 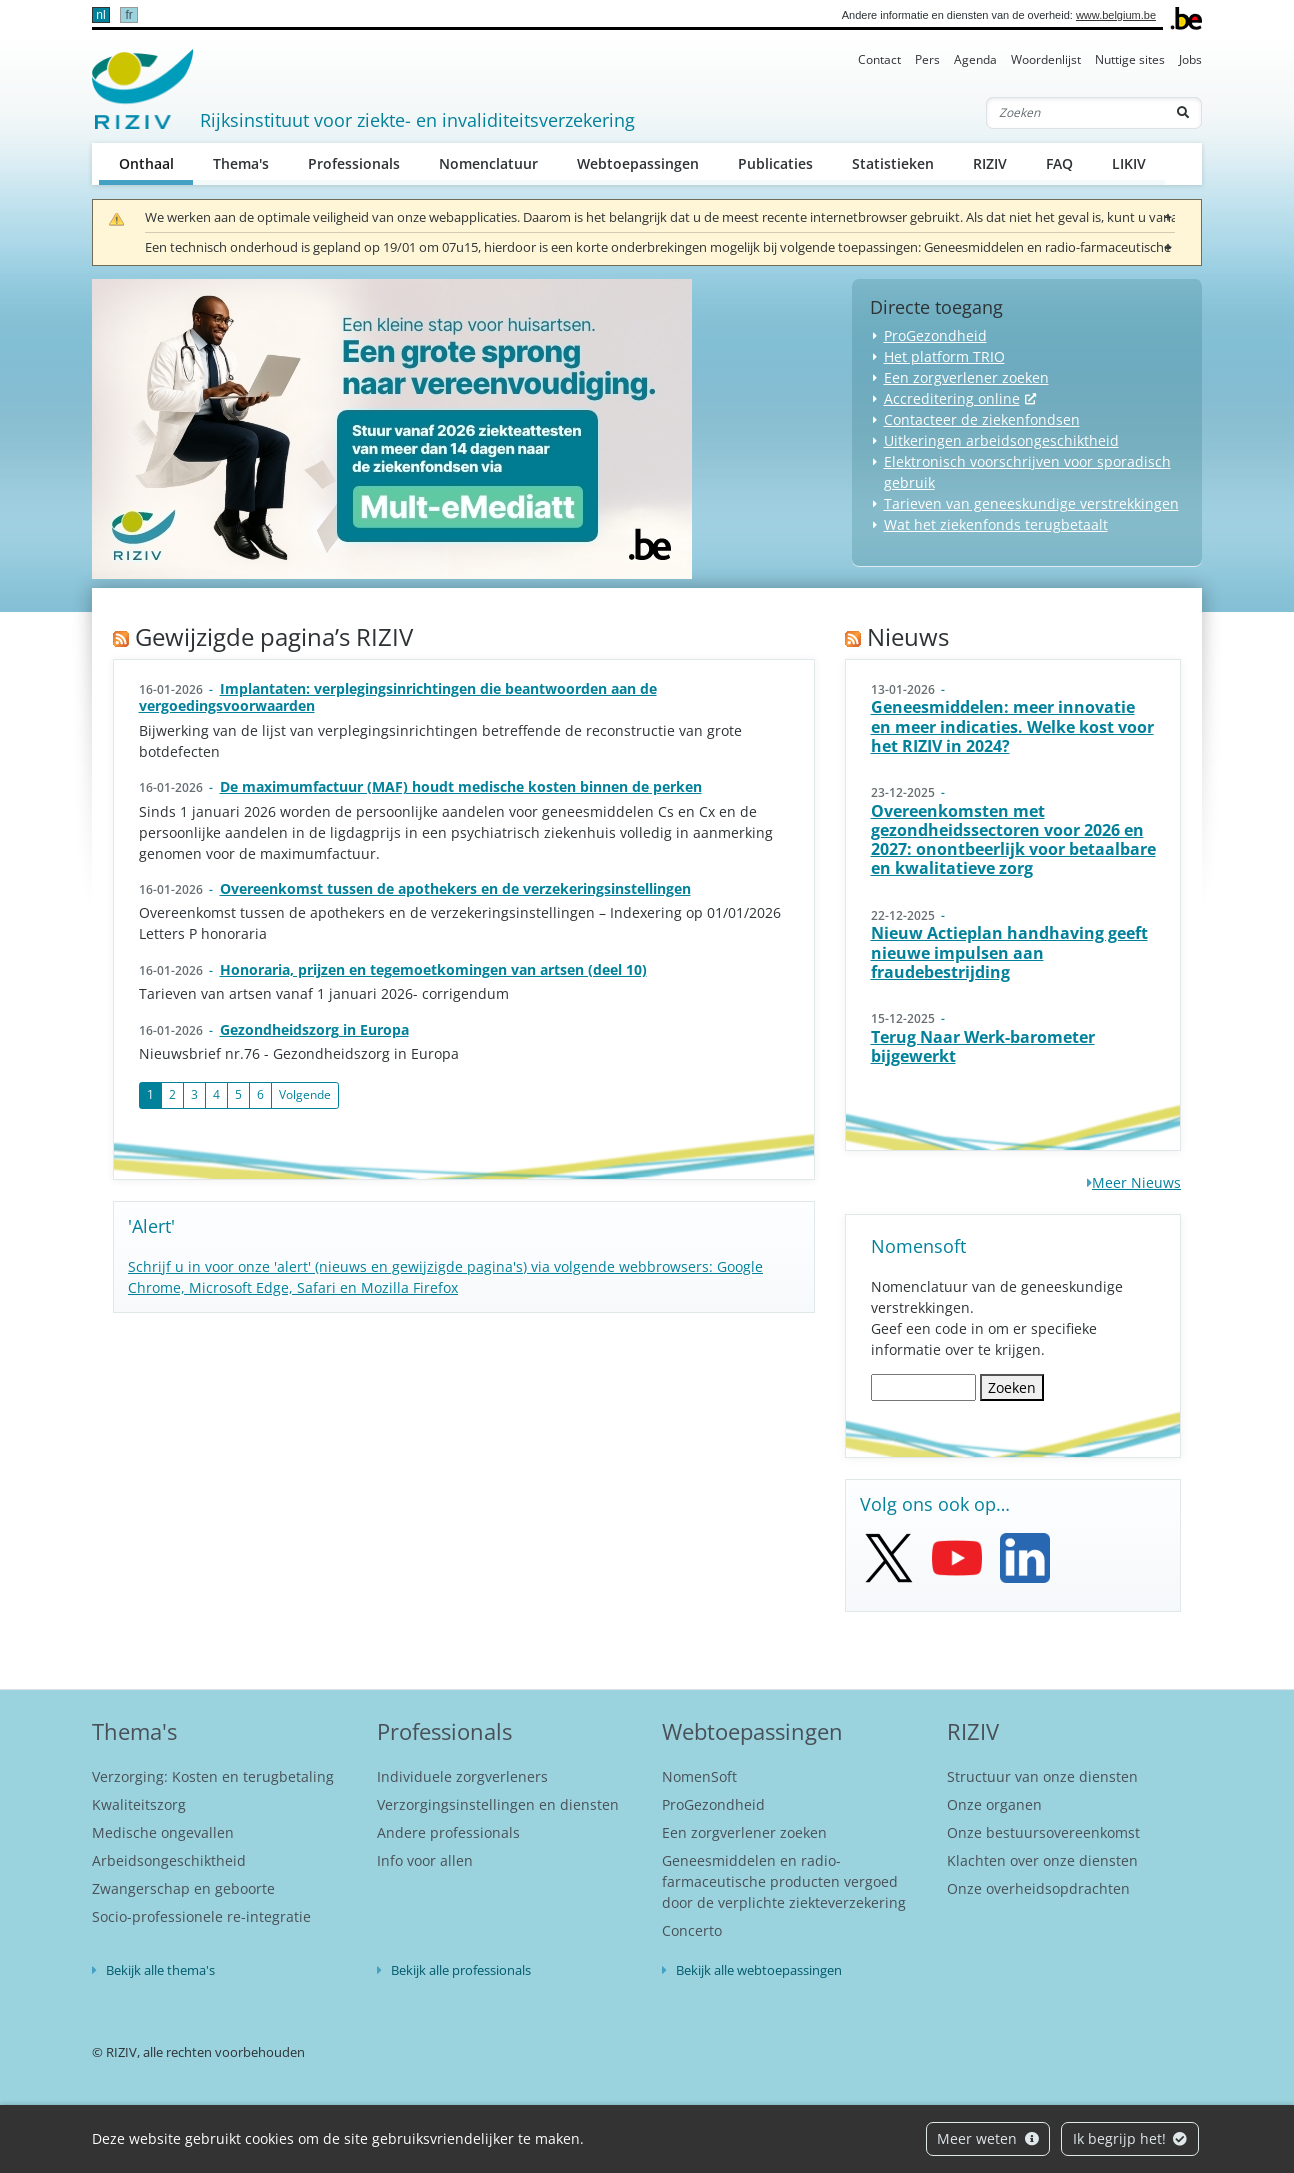 What do you see at coordinates (1038, 1888) in the screenshot?
I see `Onze overheidsopdrachten` at bounding box center [1038, 1888].